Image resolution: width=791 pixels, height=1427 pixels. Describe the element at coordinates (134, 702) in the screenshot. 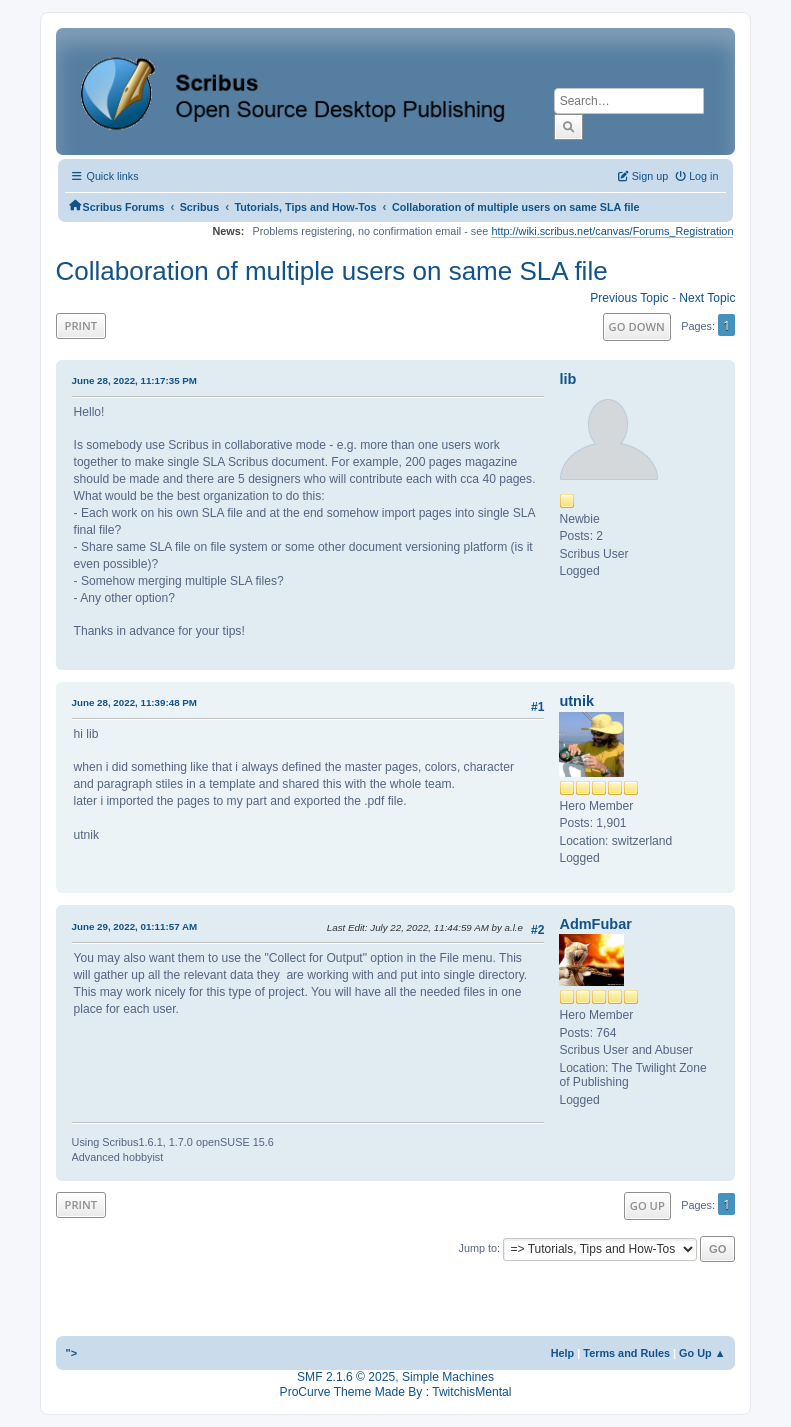

I see `June 28, 2022, 11:39:48 PM` at that location.